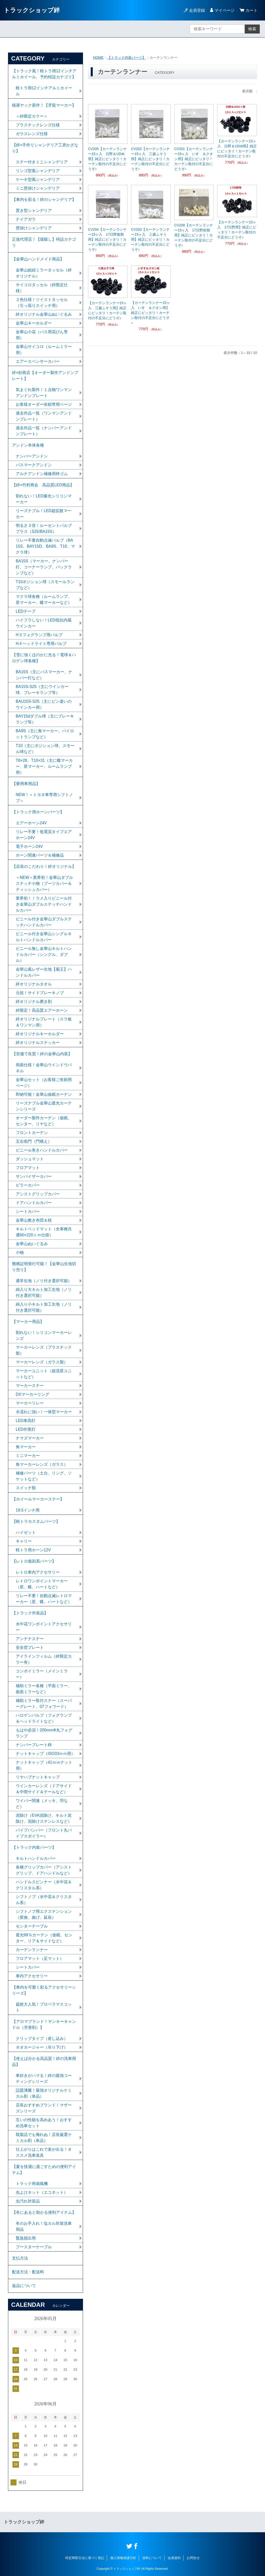 This screenshot has width=265, height=2576. I want to click on 【絆×手作りシャンデリア工房かざなり】, so click(45, 148).